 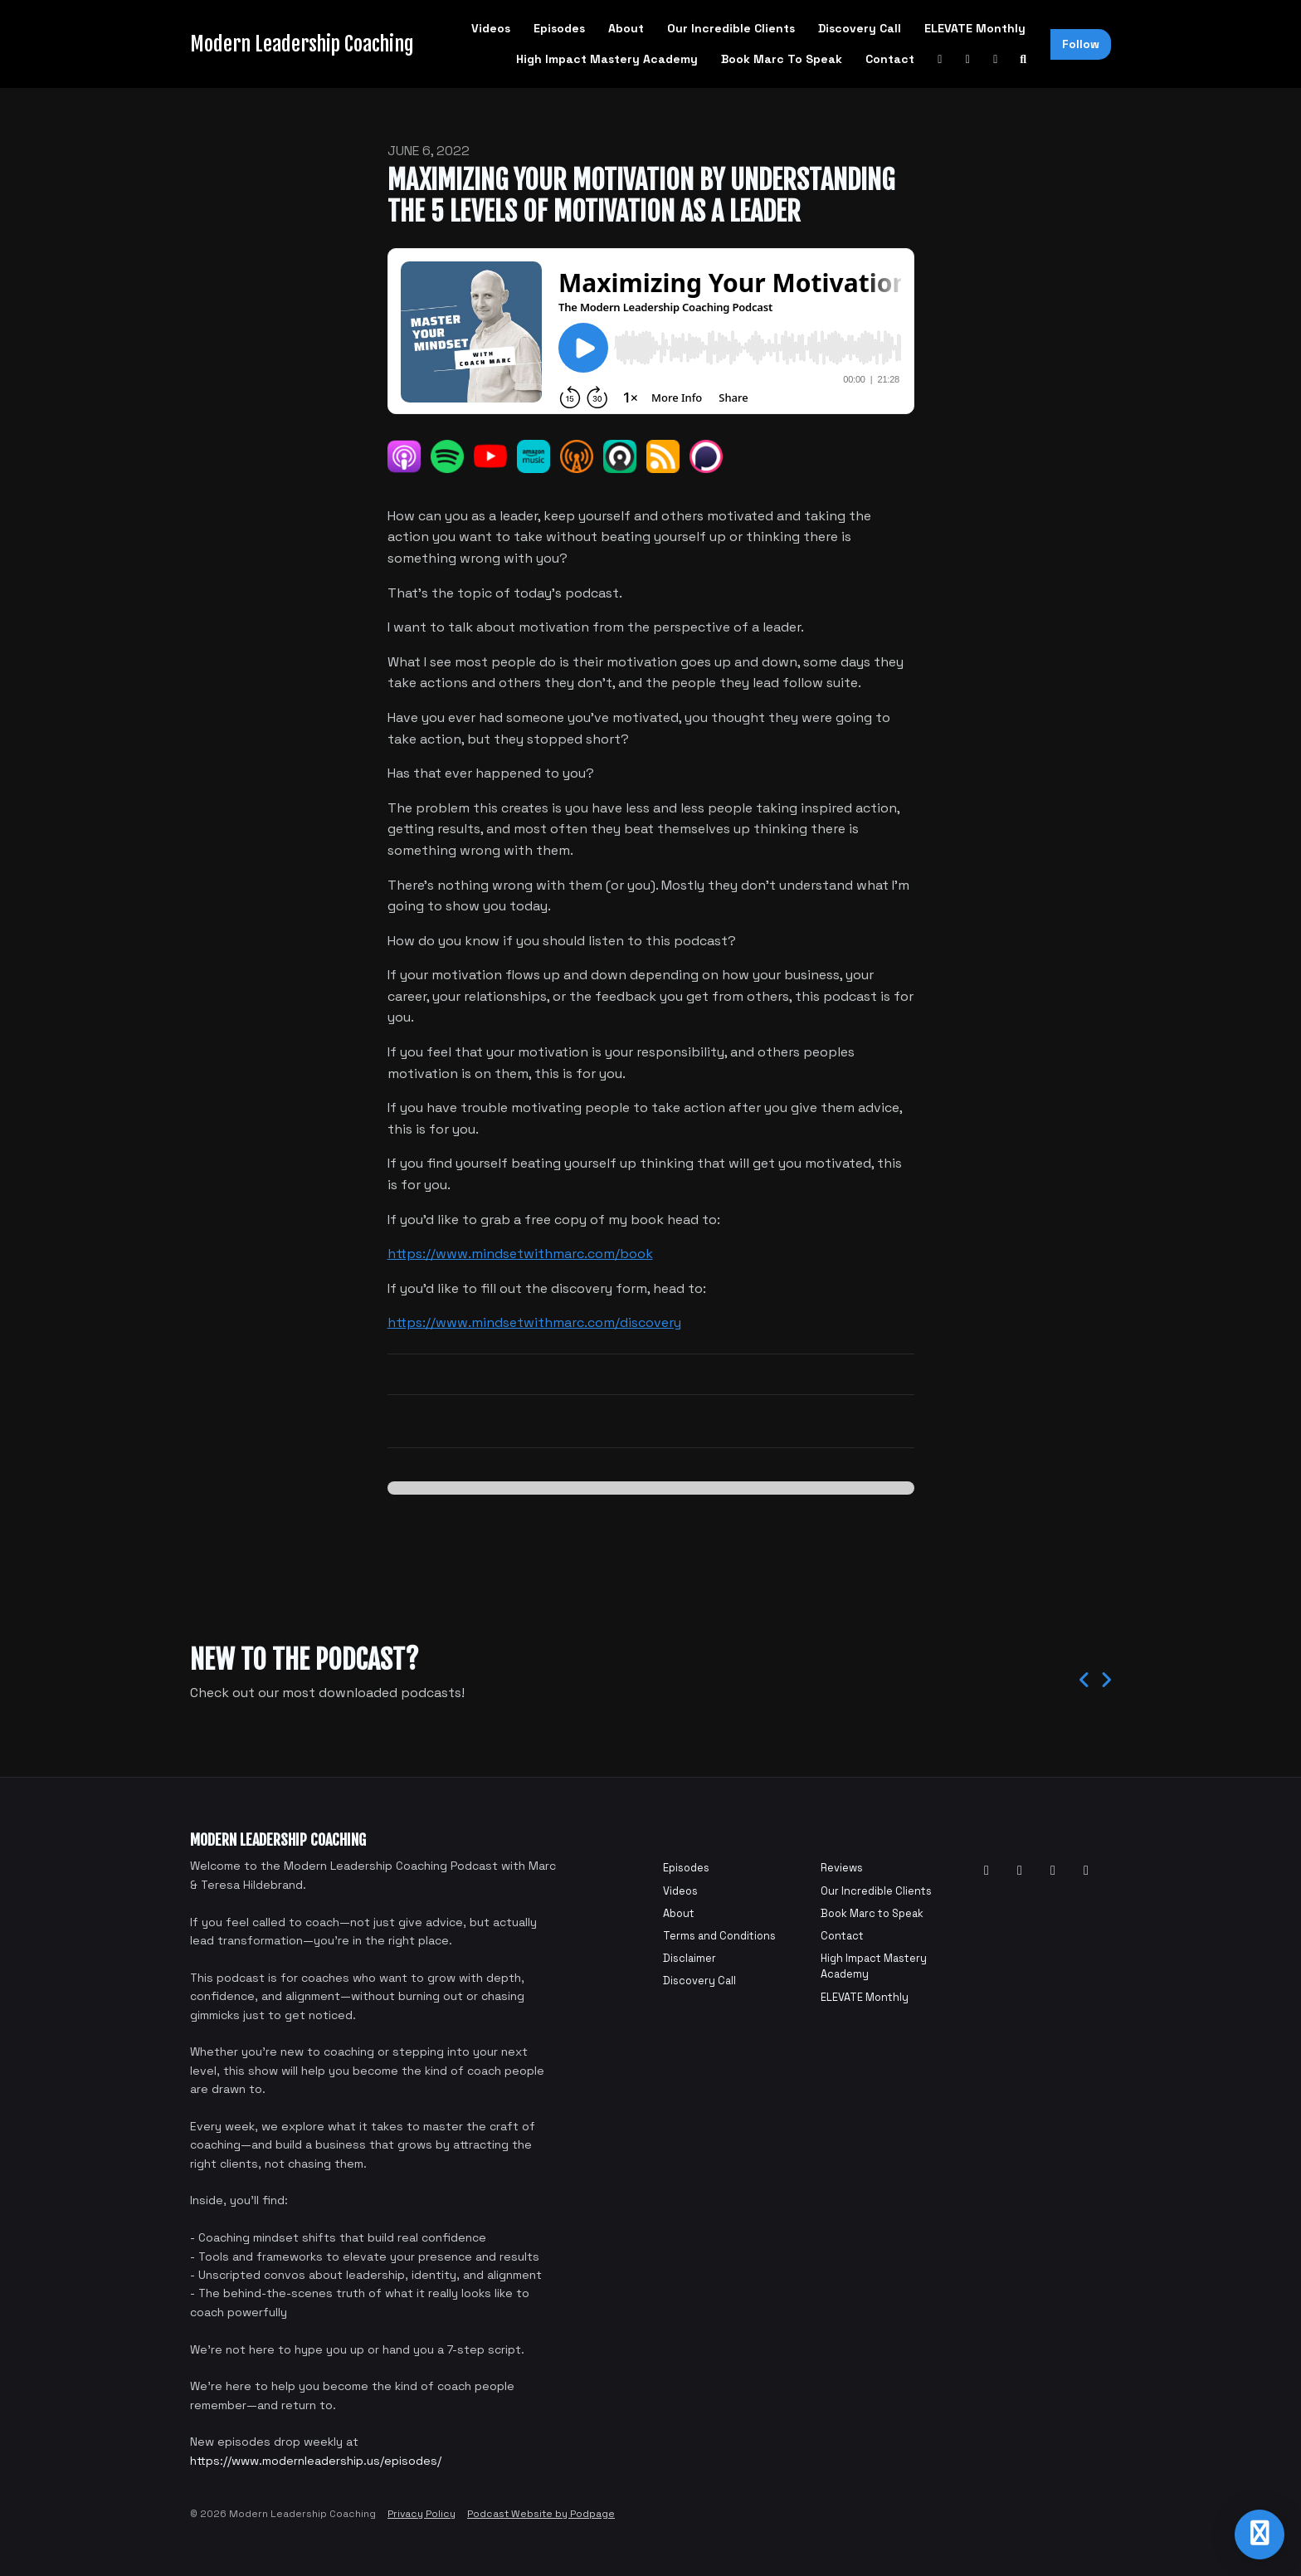 I want to click on https://www.modernleadership.us/episodes/, so click(x=315, y=2460).